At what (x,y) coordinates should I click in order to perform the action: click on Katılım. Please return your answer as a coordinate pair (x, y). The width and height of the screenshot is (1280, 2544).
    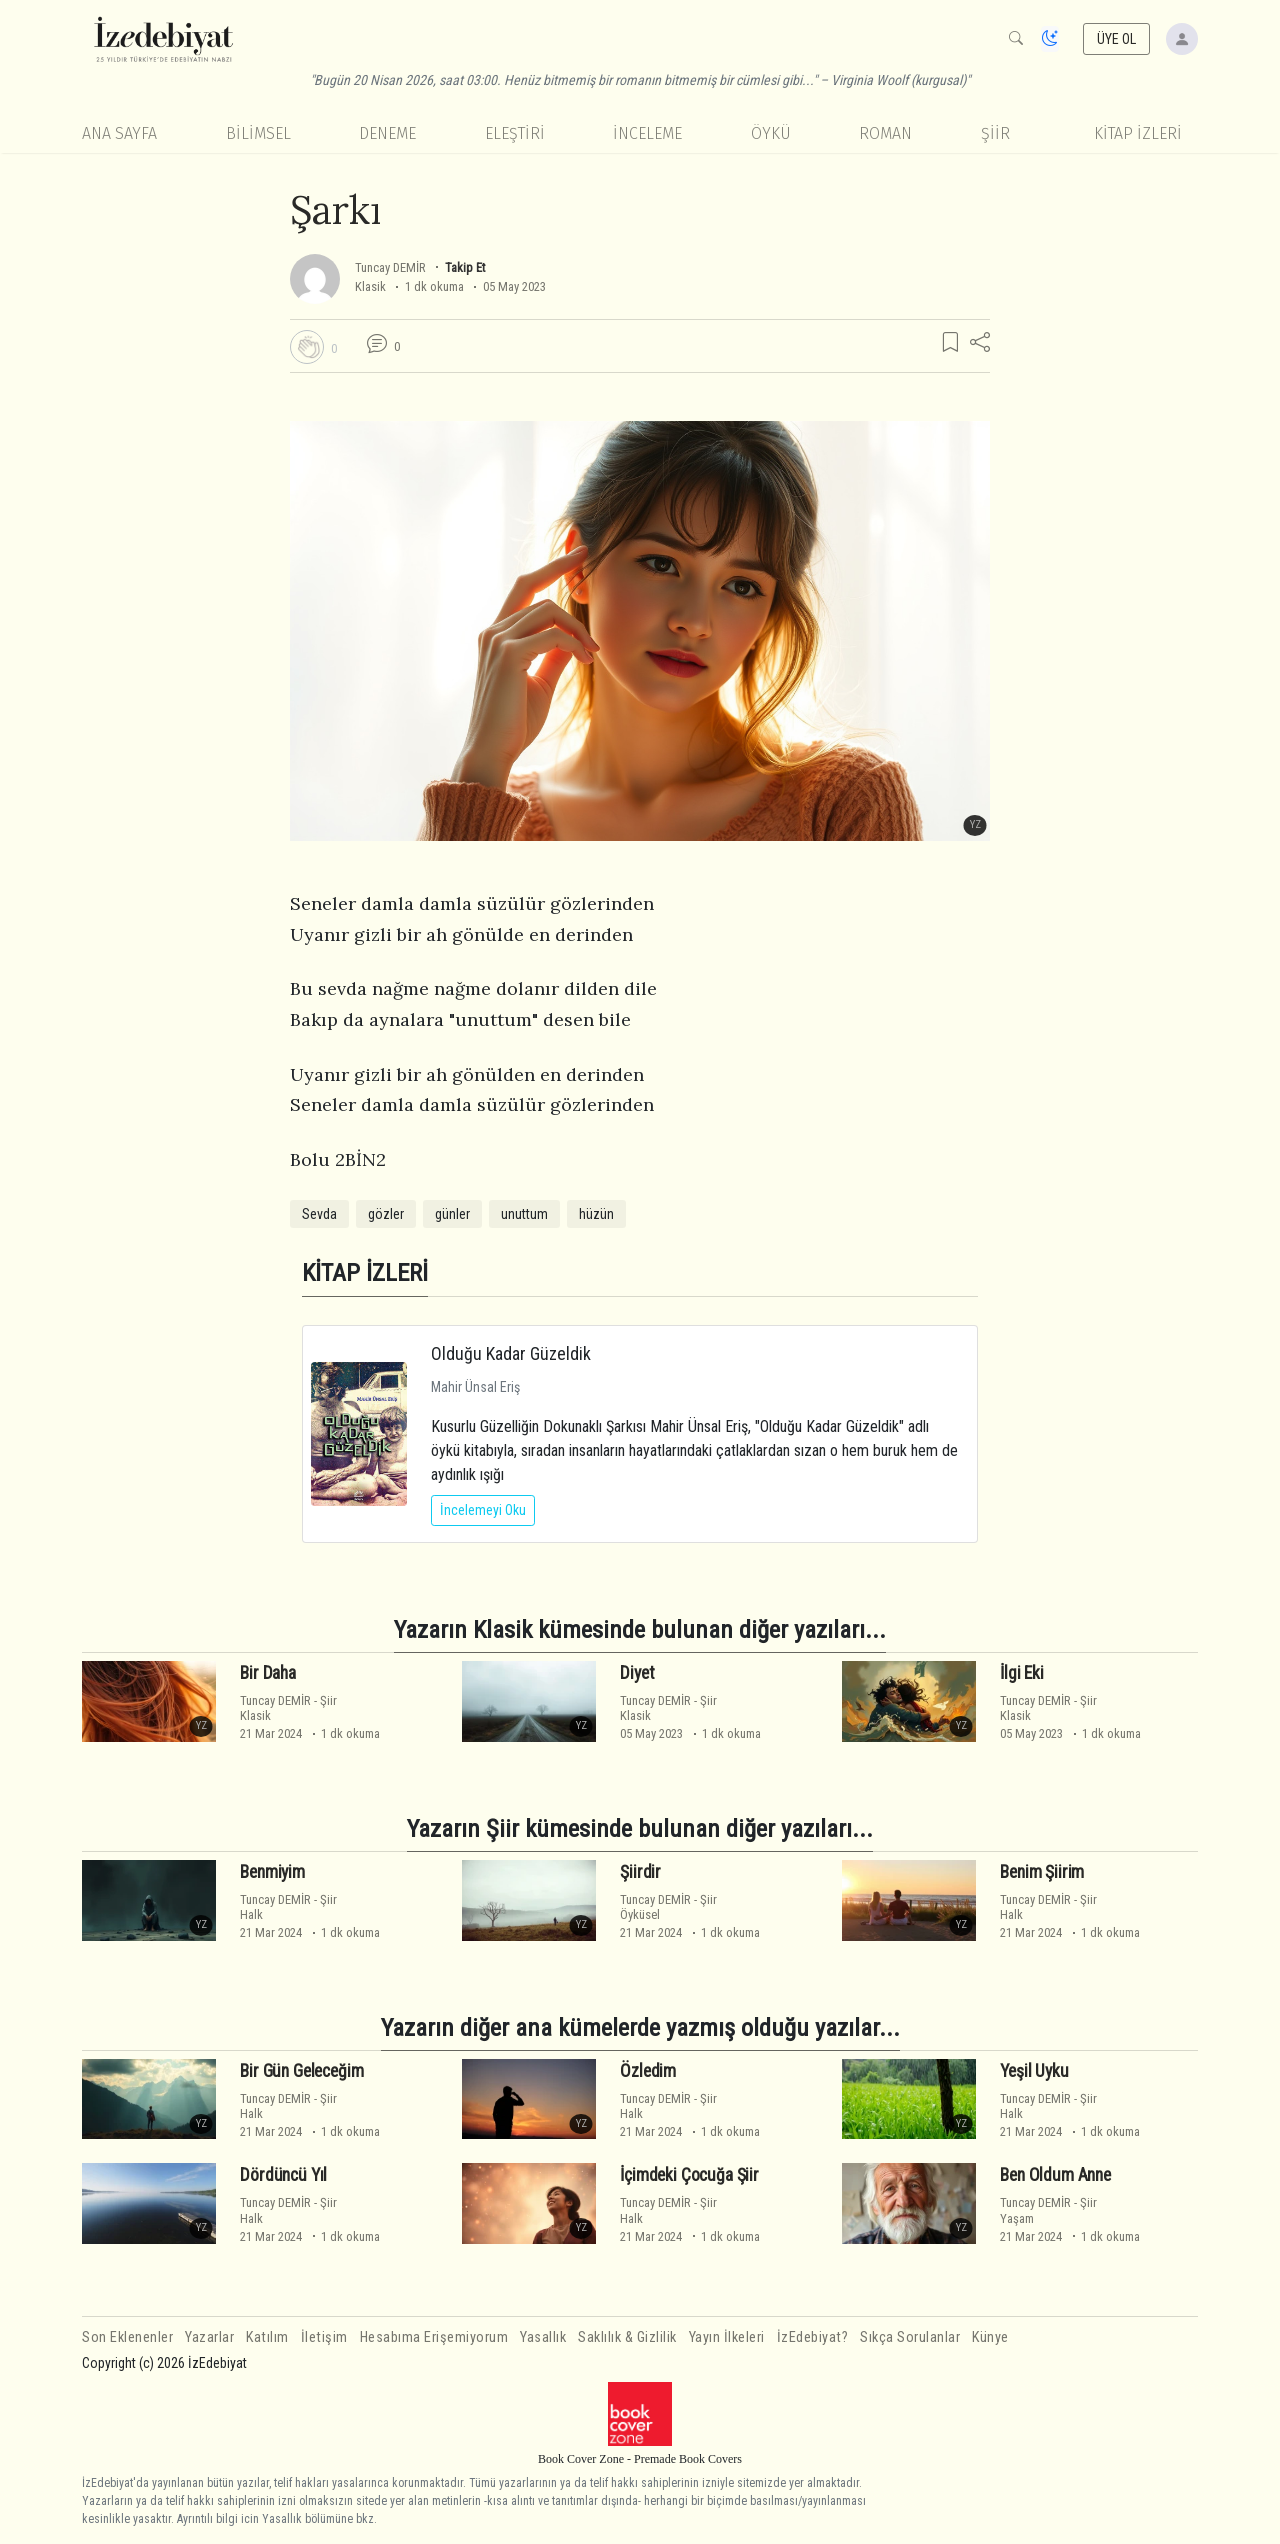
    Looking at the image, I should click on (267, 2337).